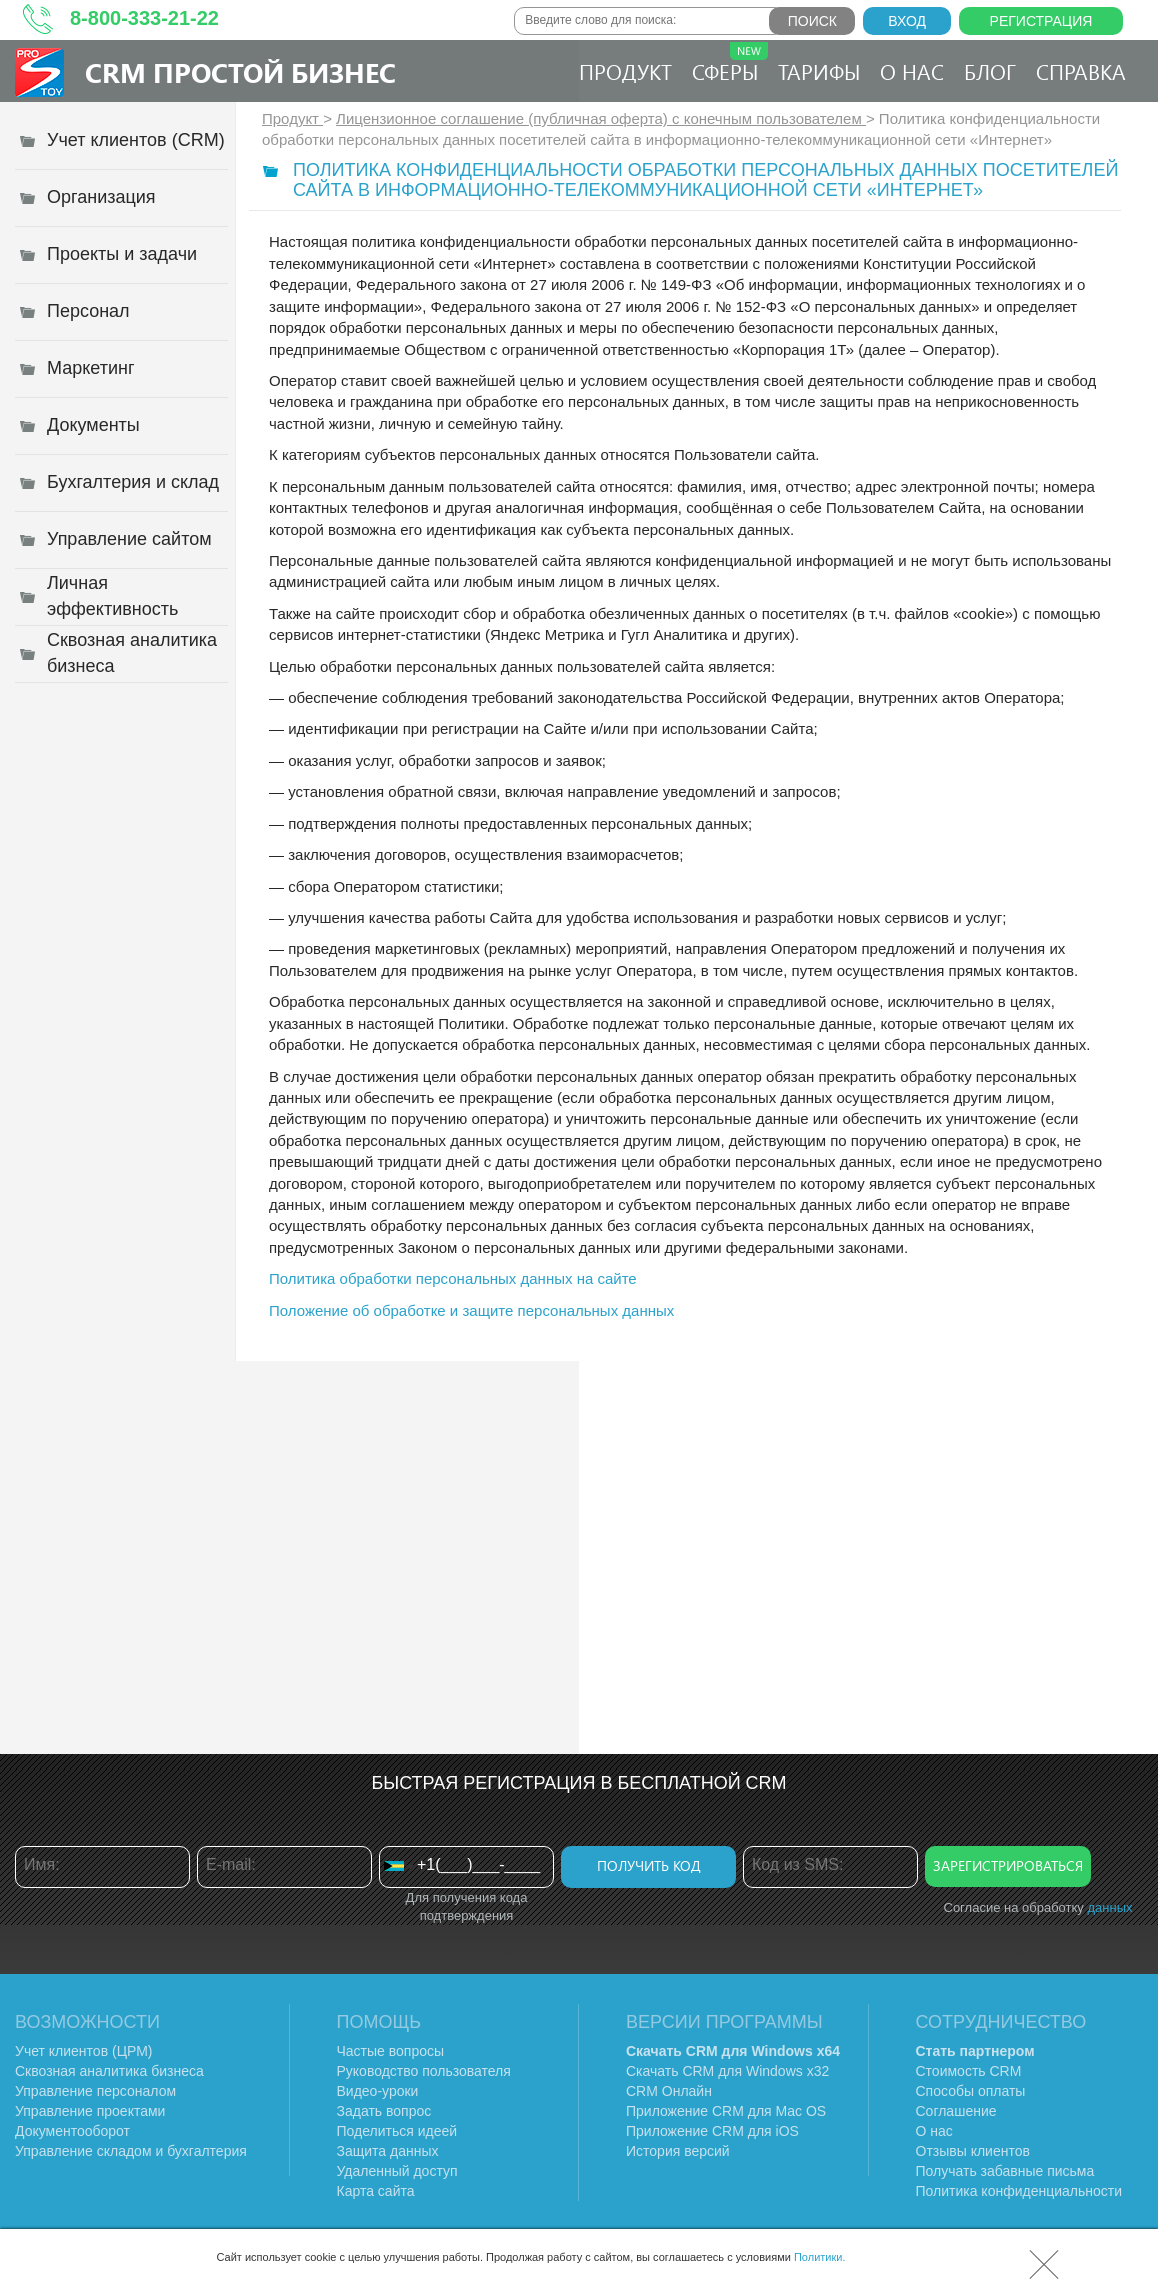 The width and height of the screenshot is (1158, 2295). I want to click on данных, so click(1109, 1907).